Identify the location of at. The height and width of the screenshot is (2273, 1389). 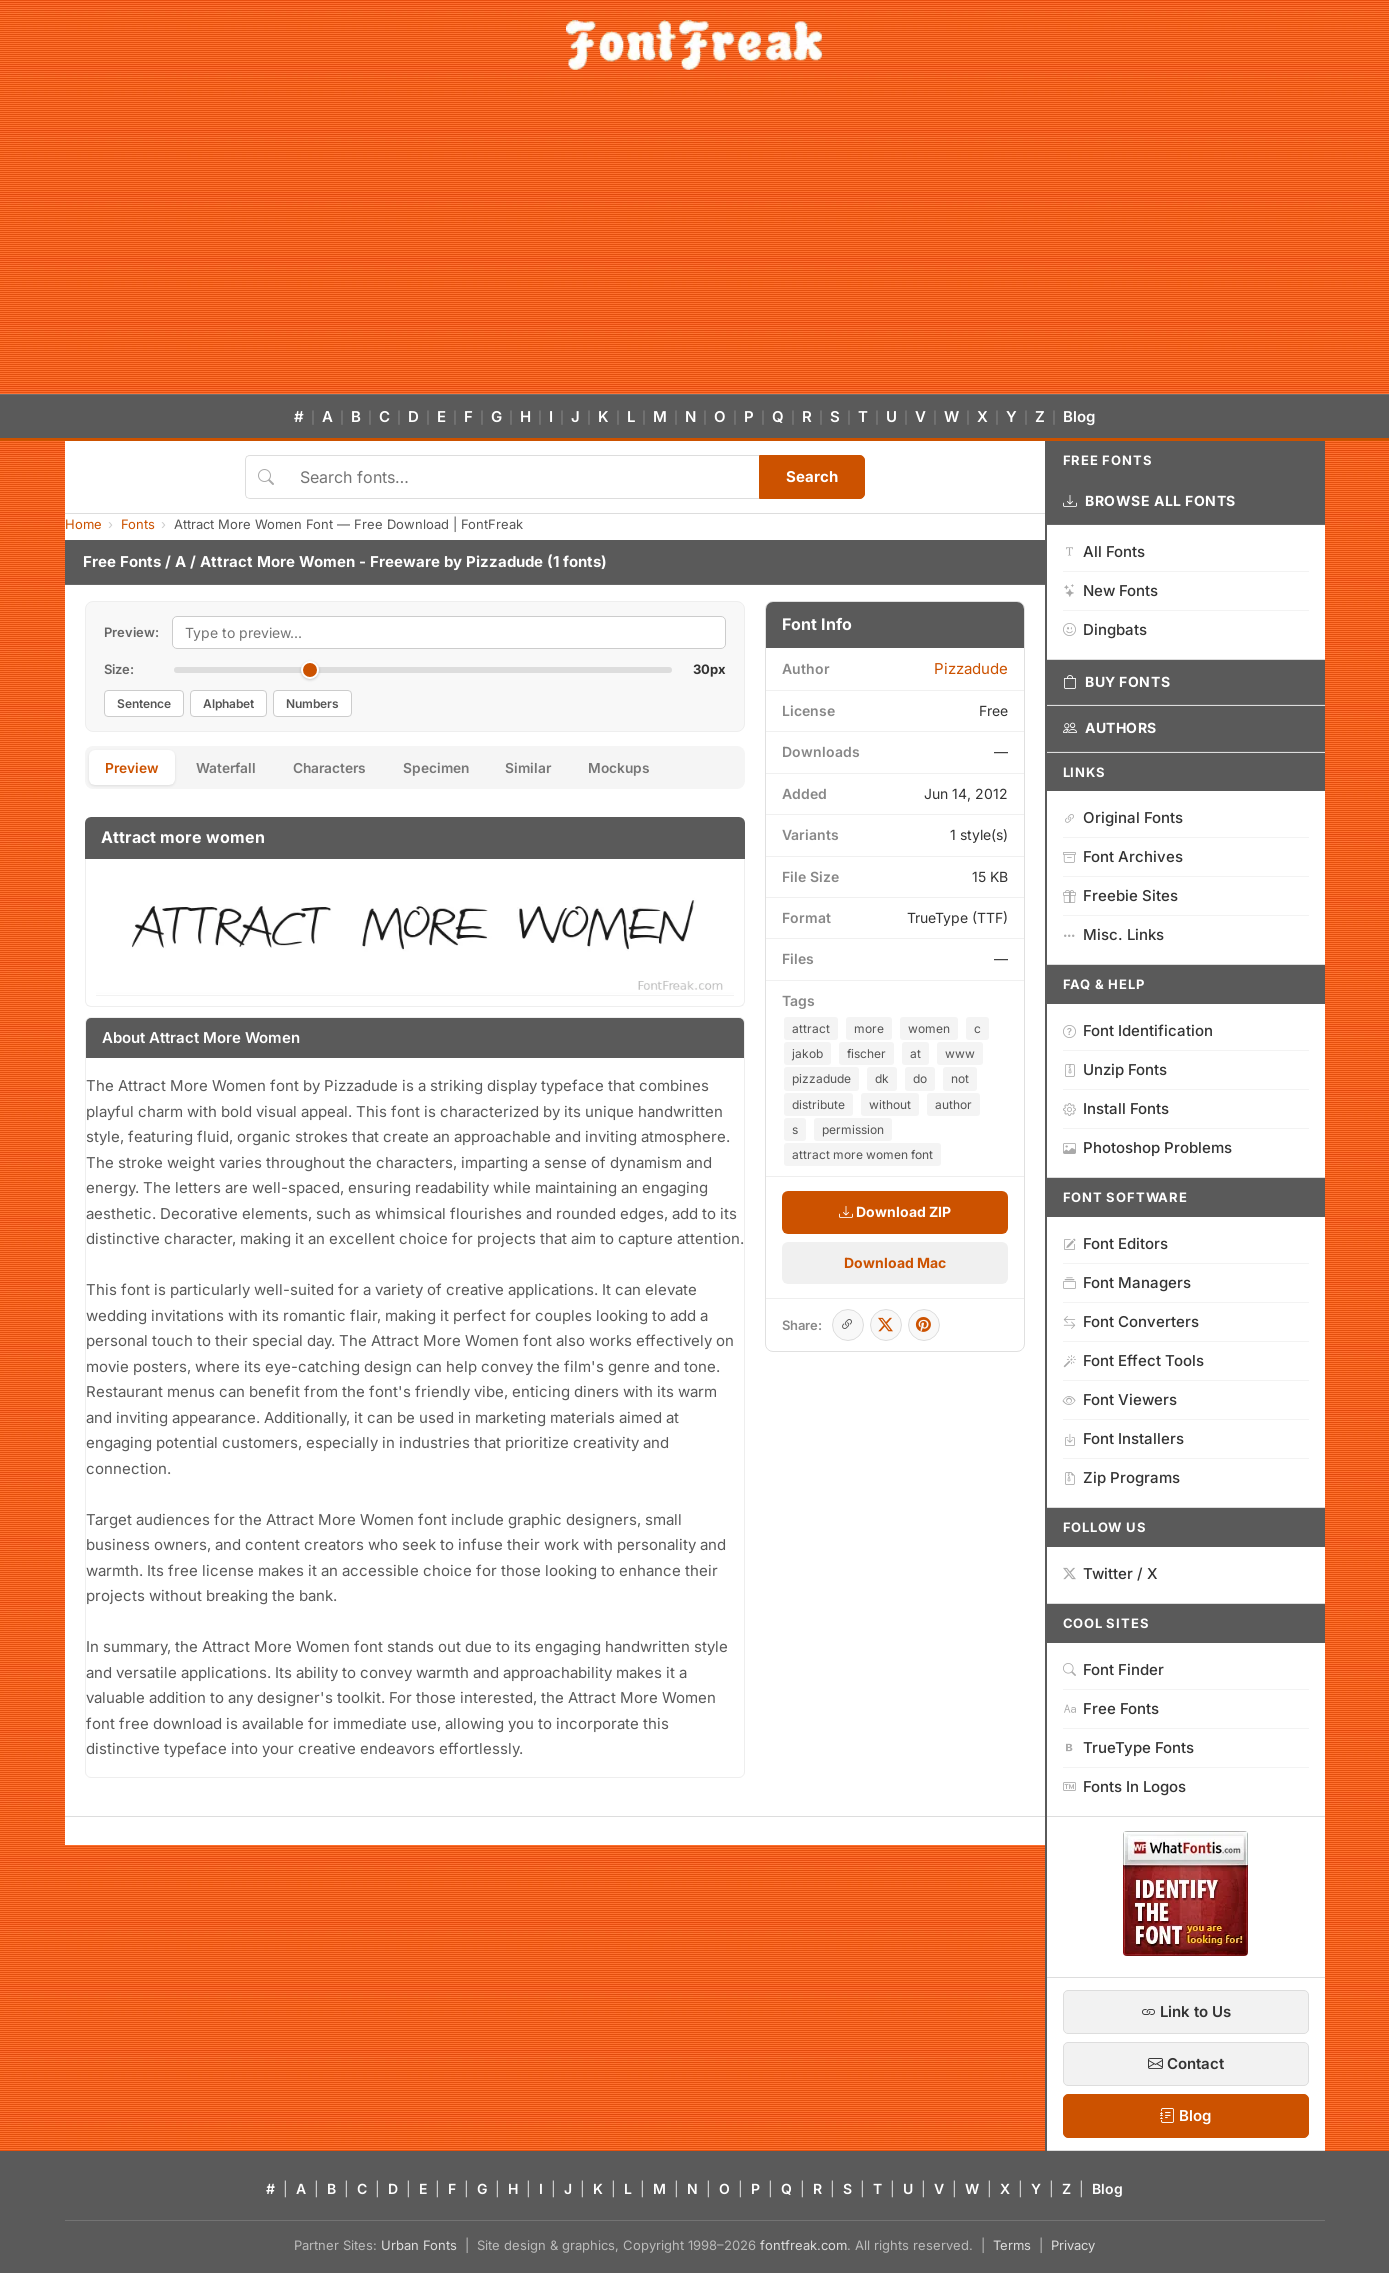
(915, 1053).